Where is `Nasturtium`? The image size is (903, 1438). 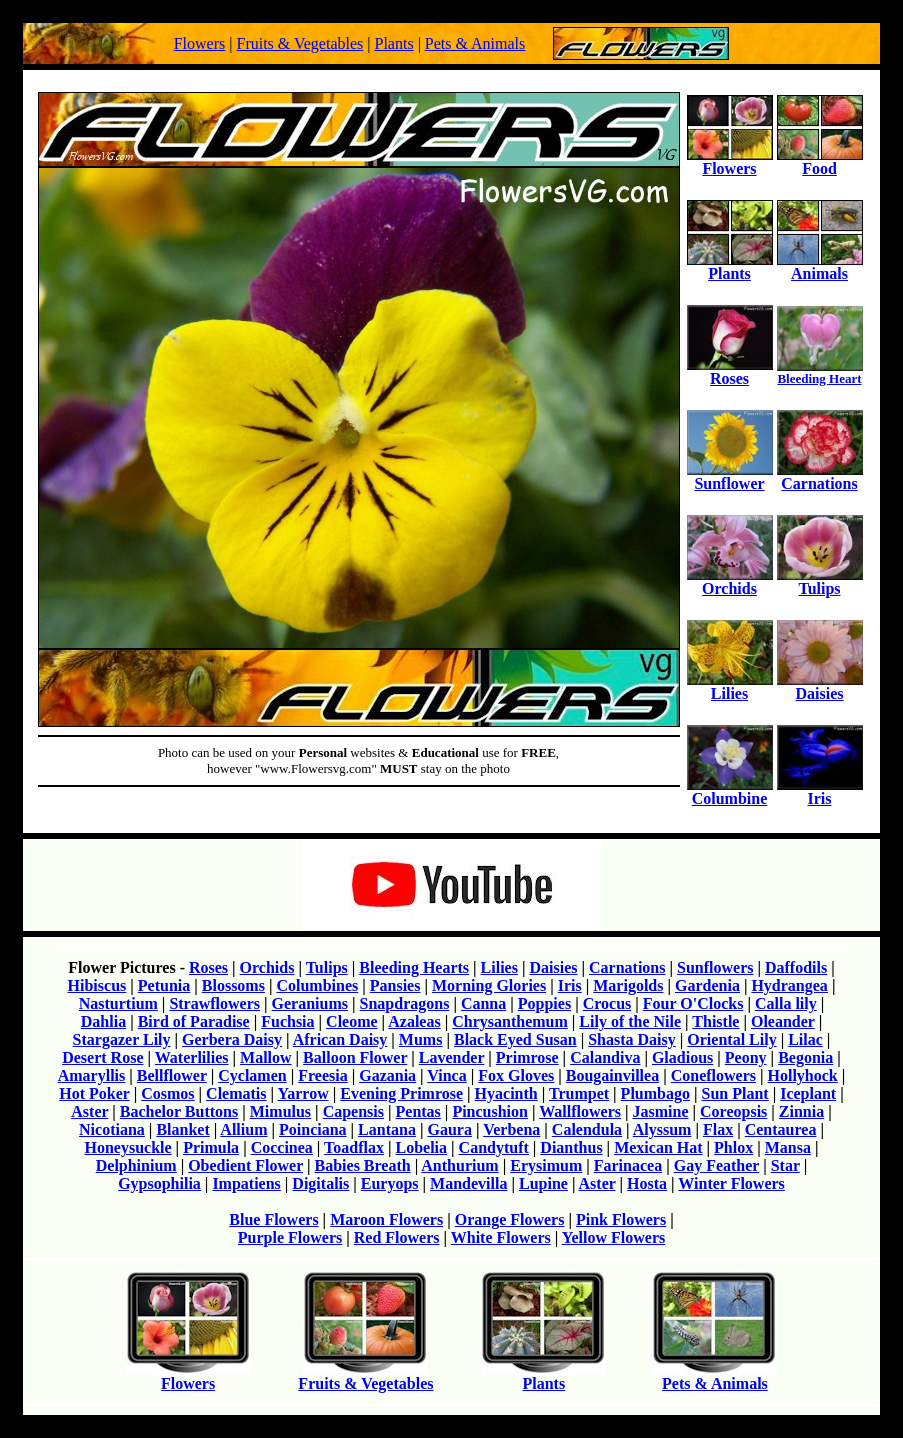 Nasturtium is located at coordinates (118, 1003).